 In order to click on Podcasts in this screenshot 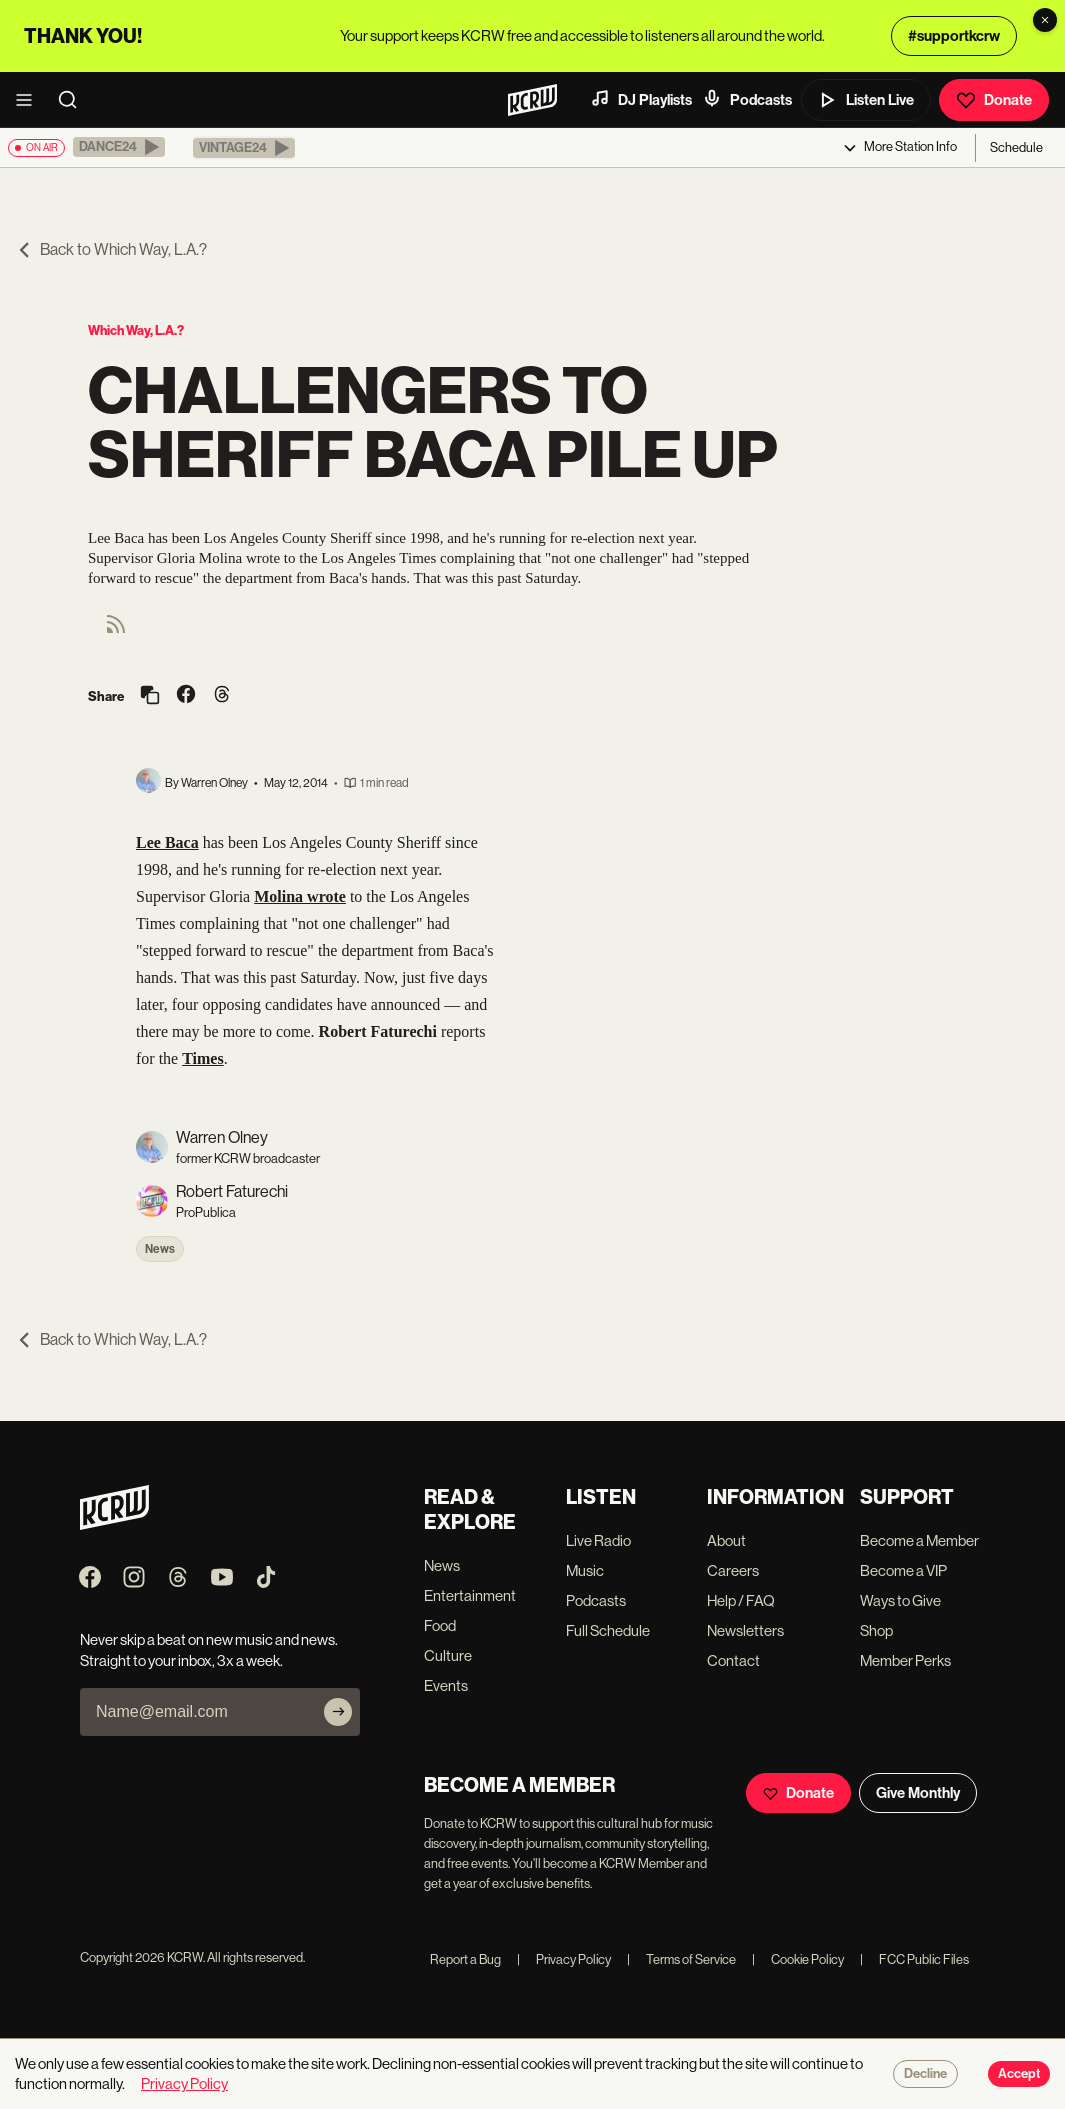, I will do `click(747, 99)`.